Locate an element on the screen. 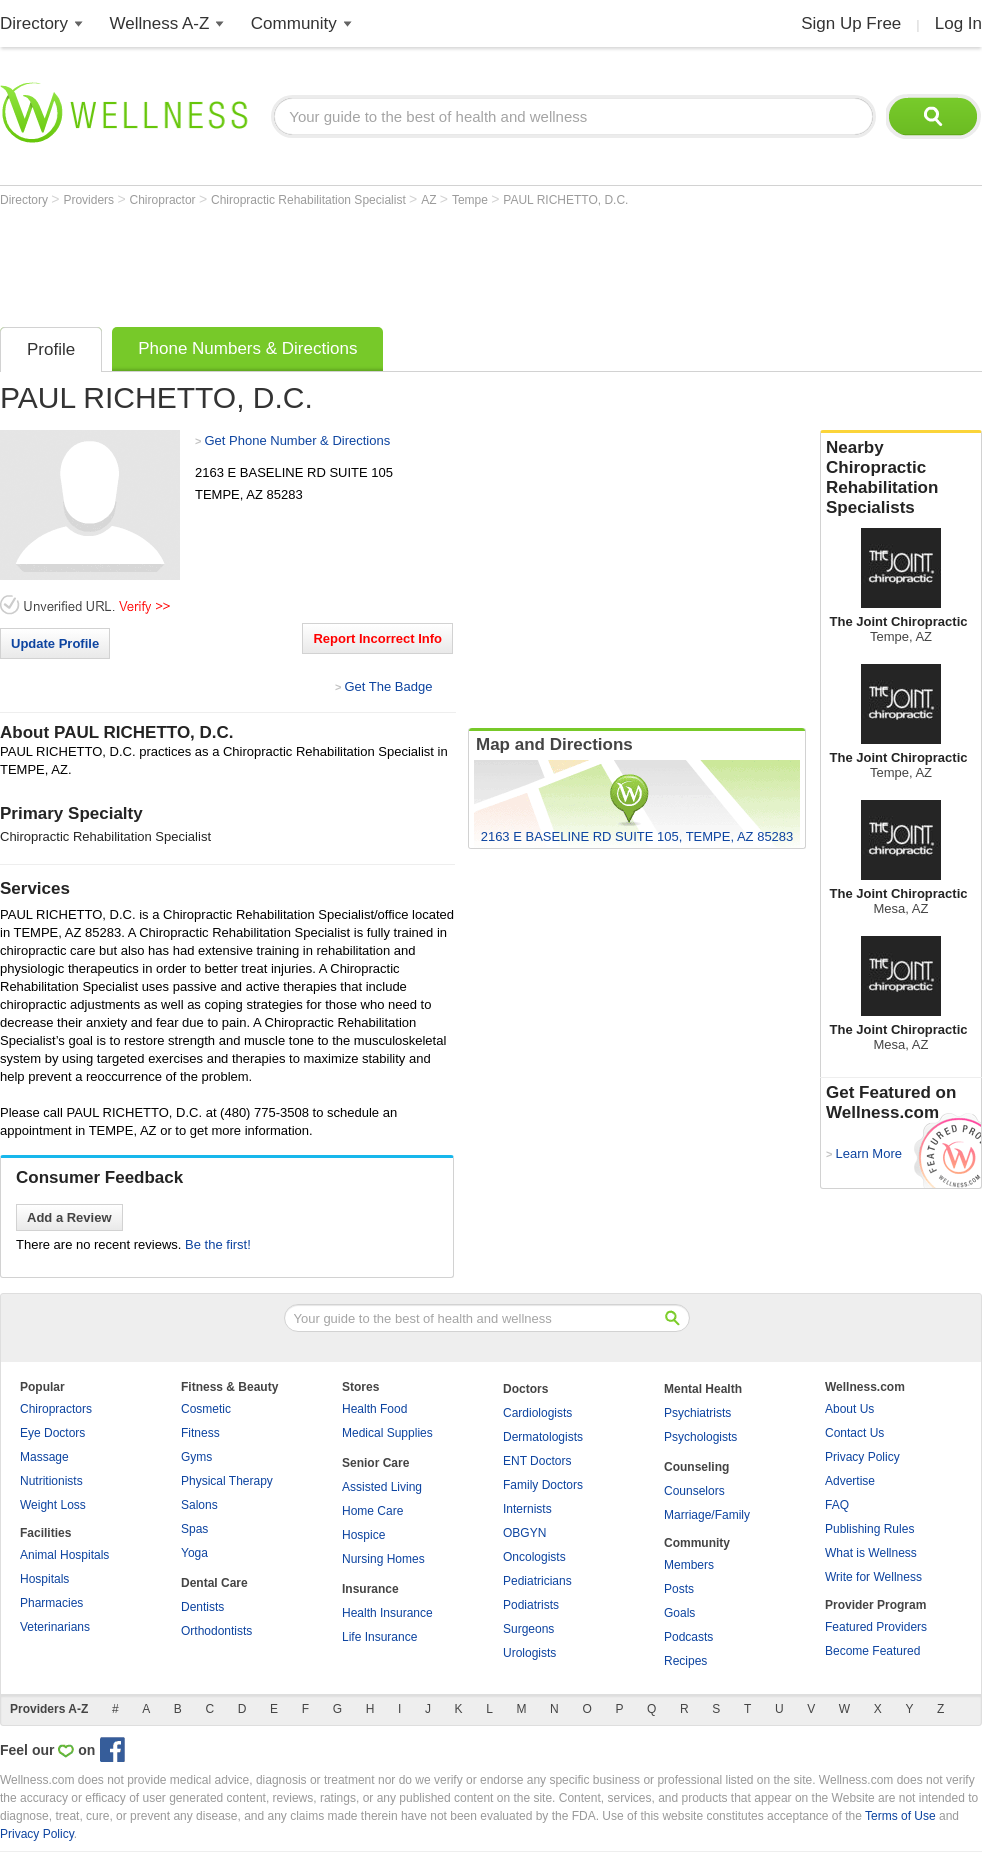 Image resolution: width=982 pixels, height=1852 pixels. Get Phone Number & Directions is located at coordinates (297, 440).